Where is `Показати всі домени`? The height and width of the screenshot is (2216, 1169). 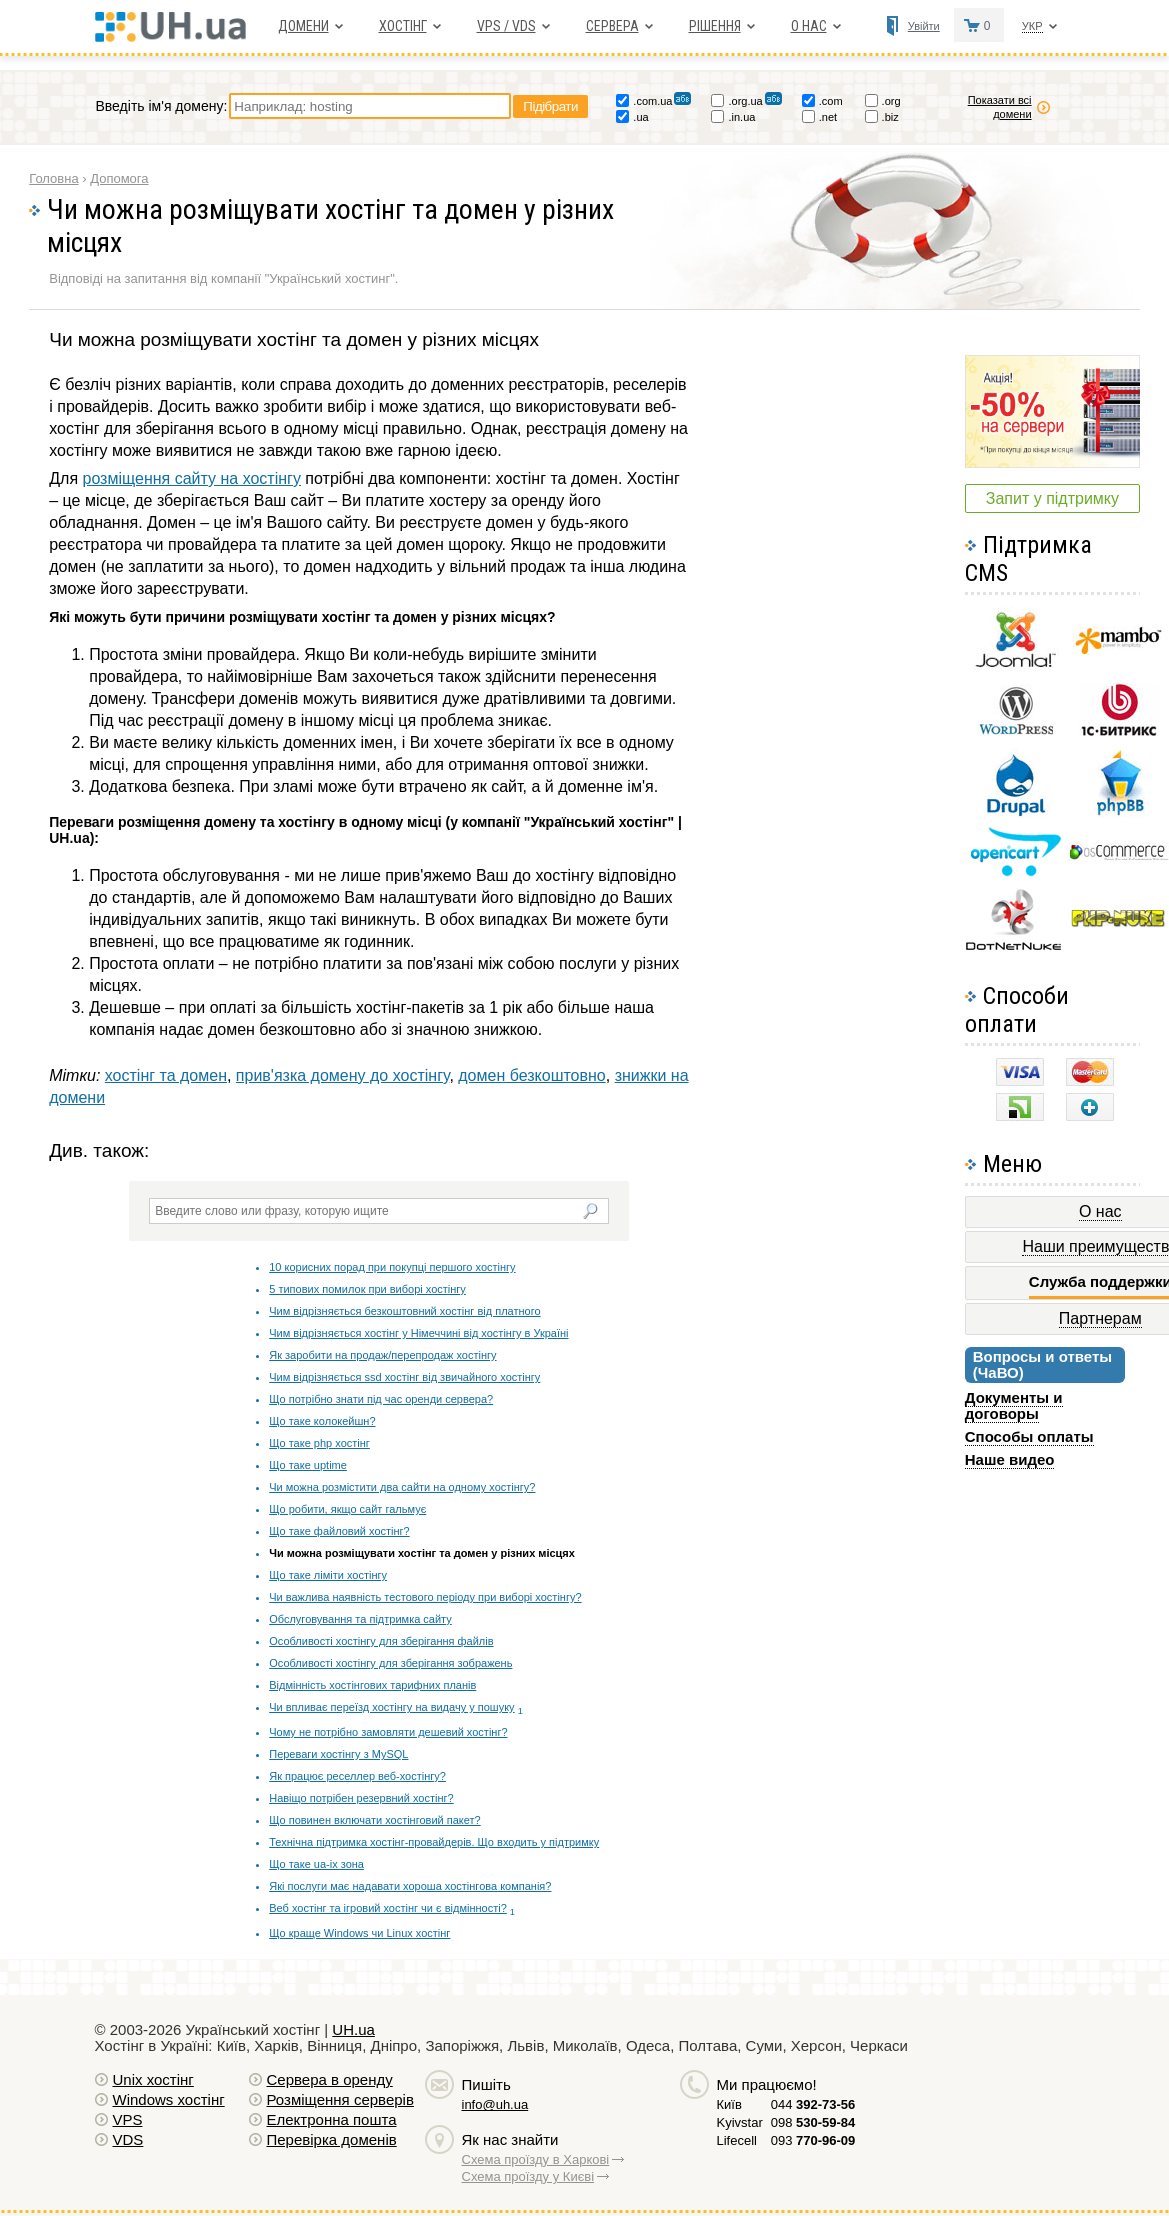 Показати всі домени is located at coordinates (1000, 107).